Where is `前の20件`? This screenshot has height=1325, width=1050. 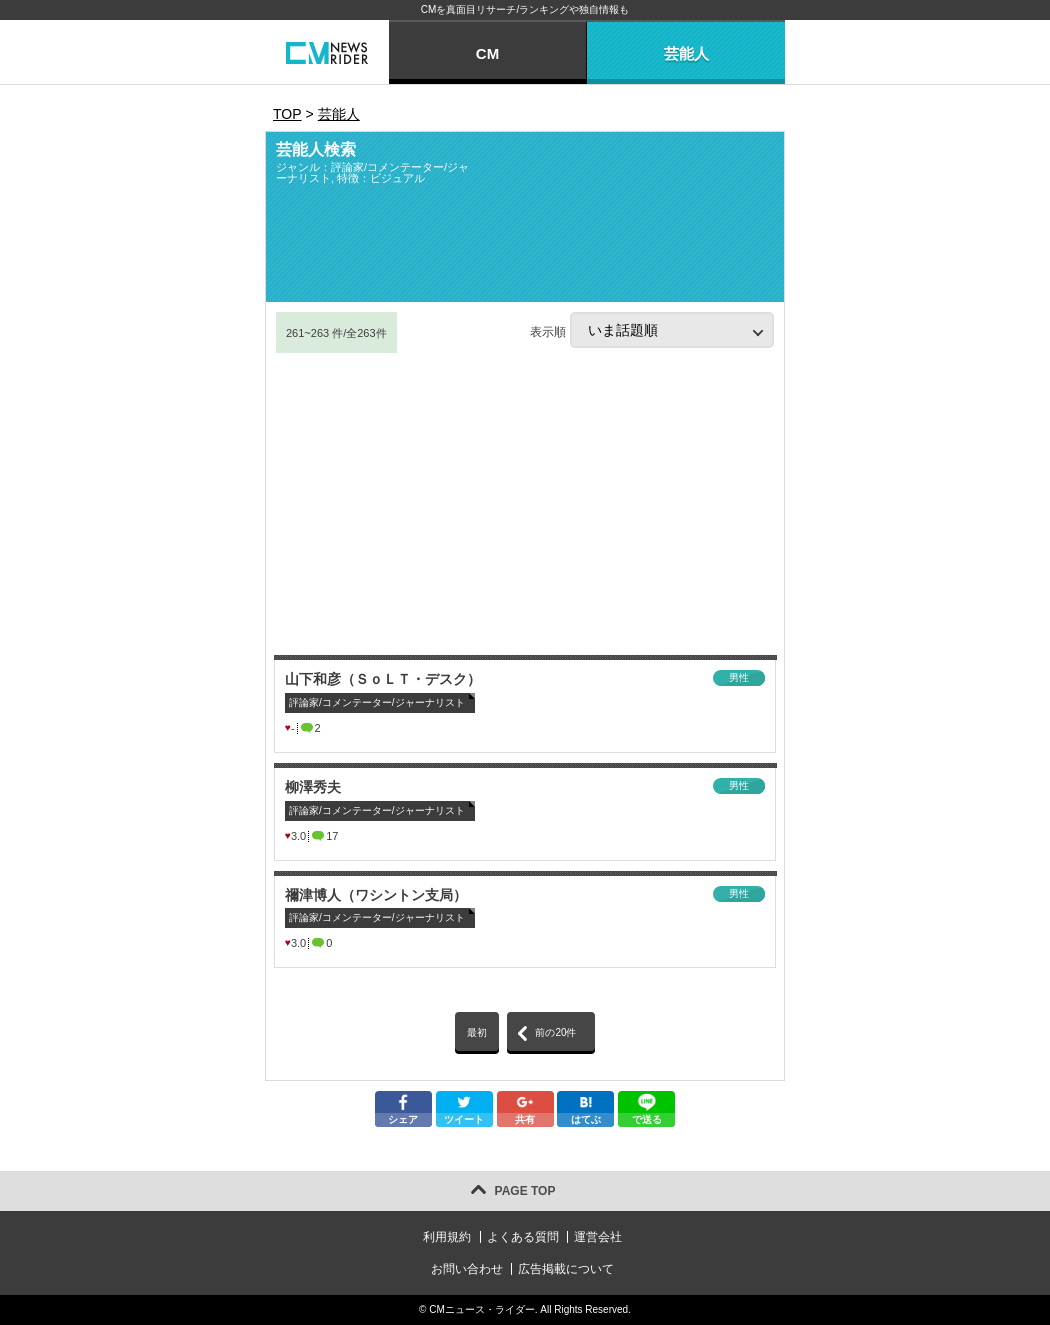
前の20件 is located at coordinates (555, 1032).